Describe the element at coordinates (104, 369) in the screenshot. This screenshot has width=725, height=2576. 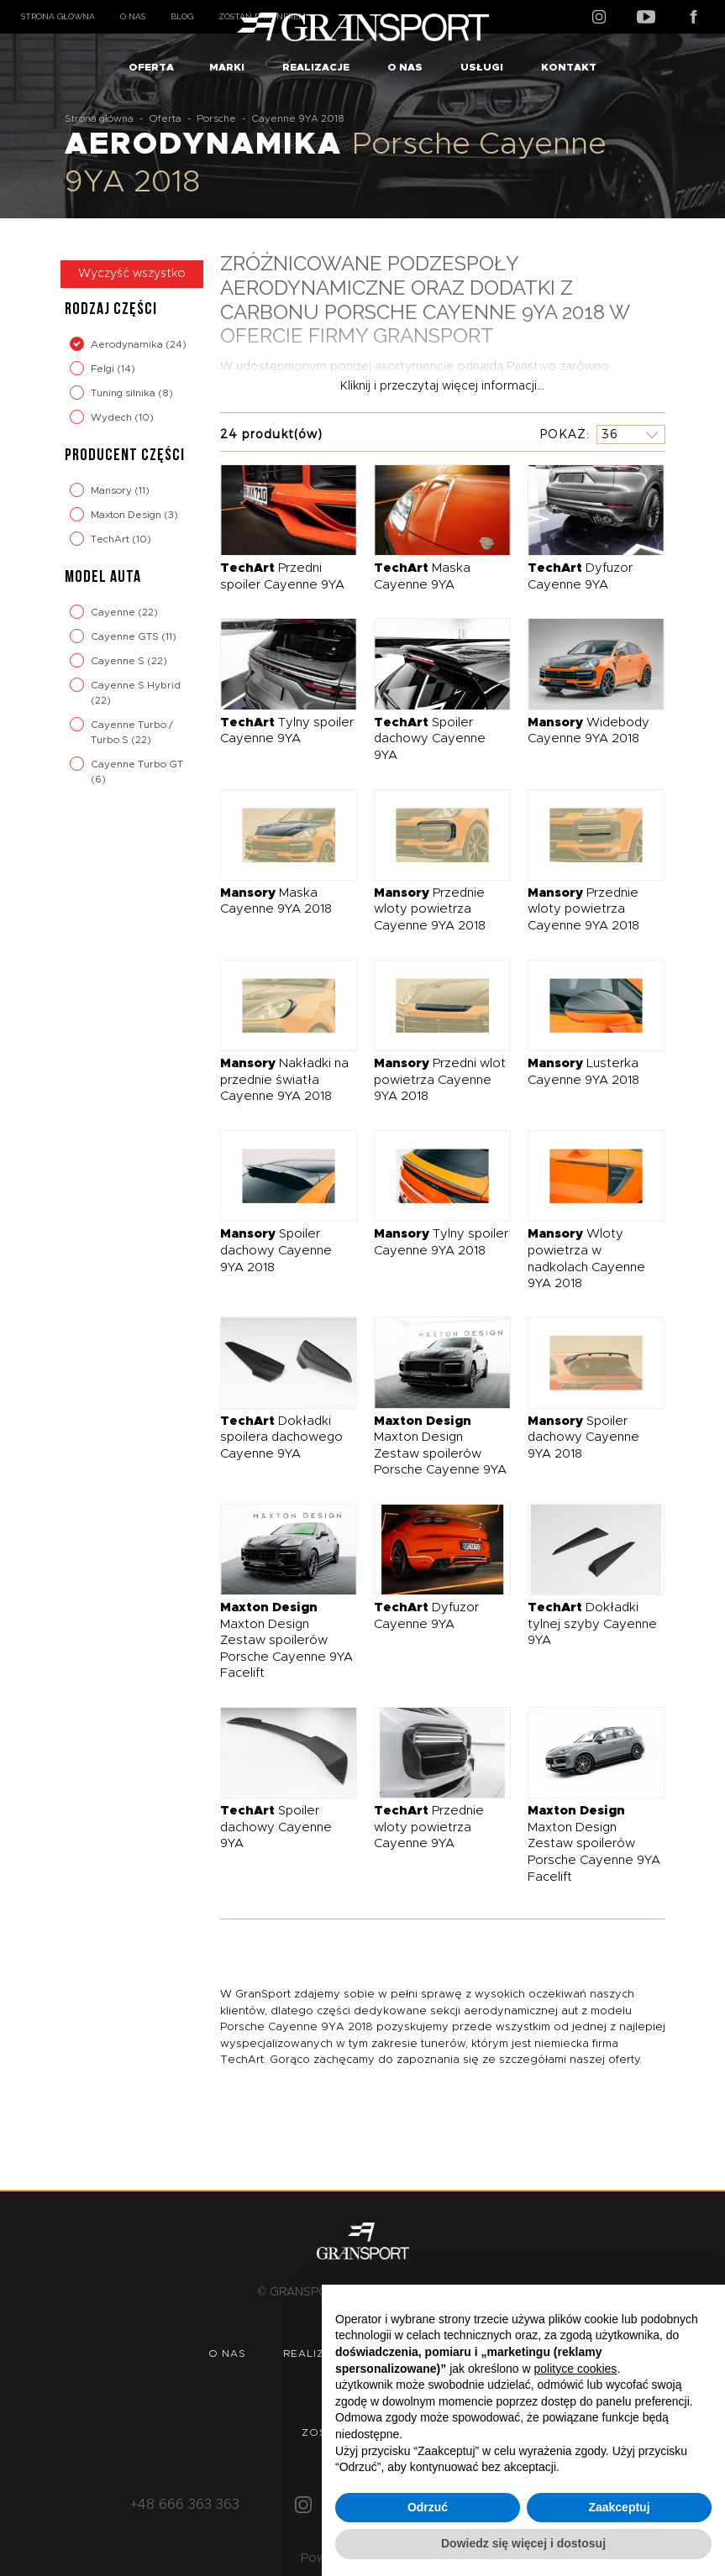
I see `Felgi` at that location.